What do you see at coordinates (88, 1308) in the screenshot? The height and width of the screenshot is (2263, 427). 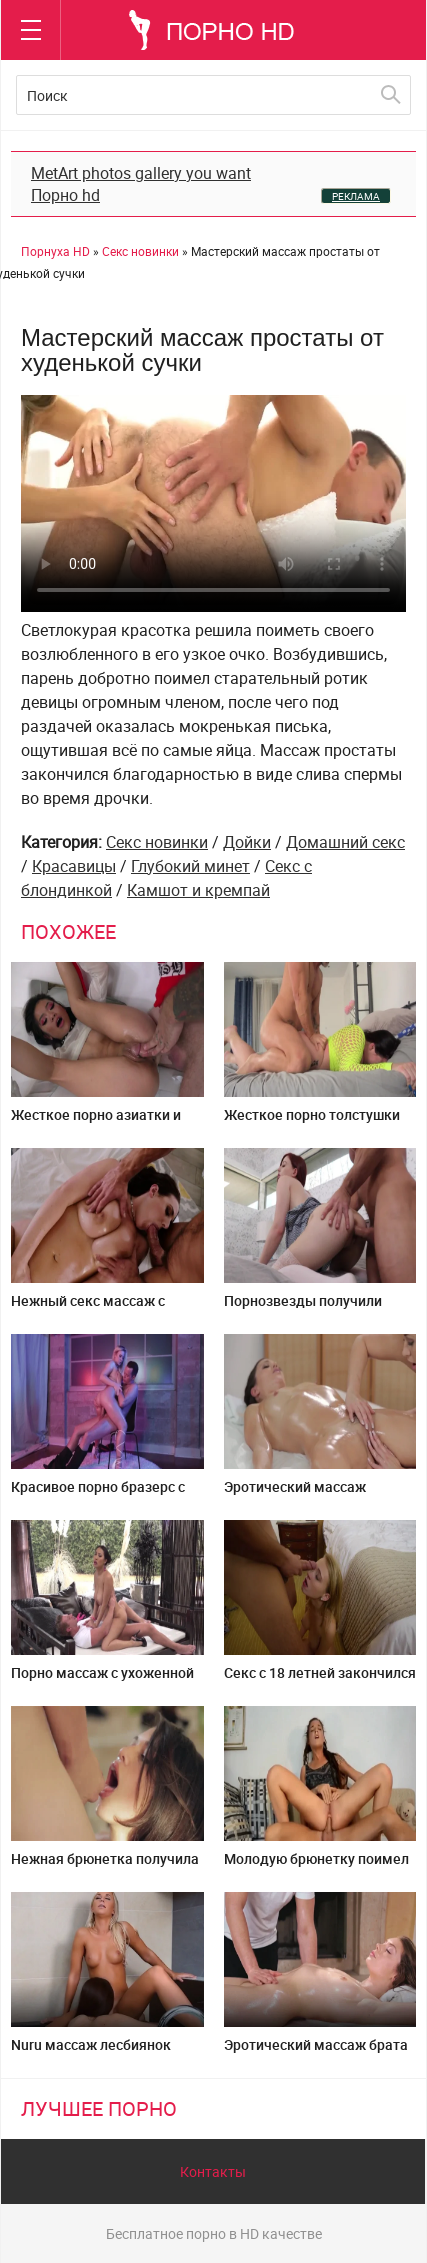 I see `Нежный секс массаж с сисястой дамой` at bounding box center [88, 1308].